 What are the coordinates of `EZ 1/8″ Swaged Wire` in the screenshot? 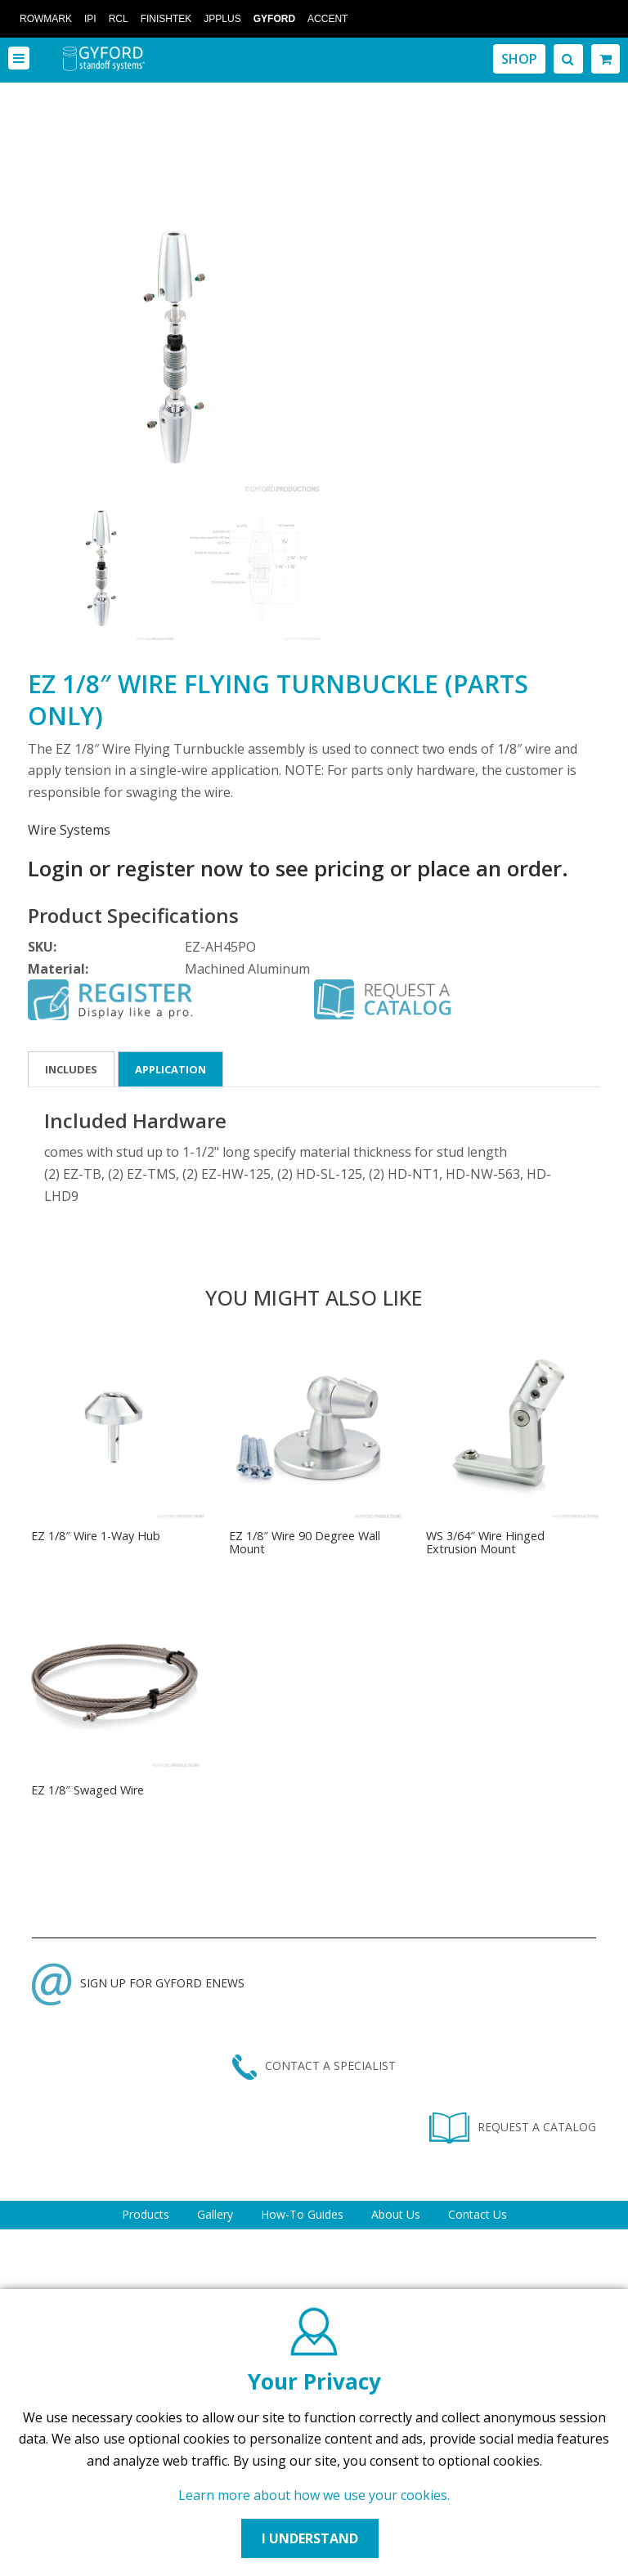 It's located at (87, 1790).